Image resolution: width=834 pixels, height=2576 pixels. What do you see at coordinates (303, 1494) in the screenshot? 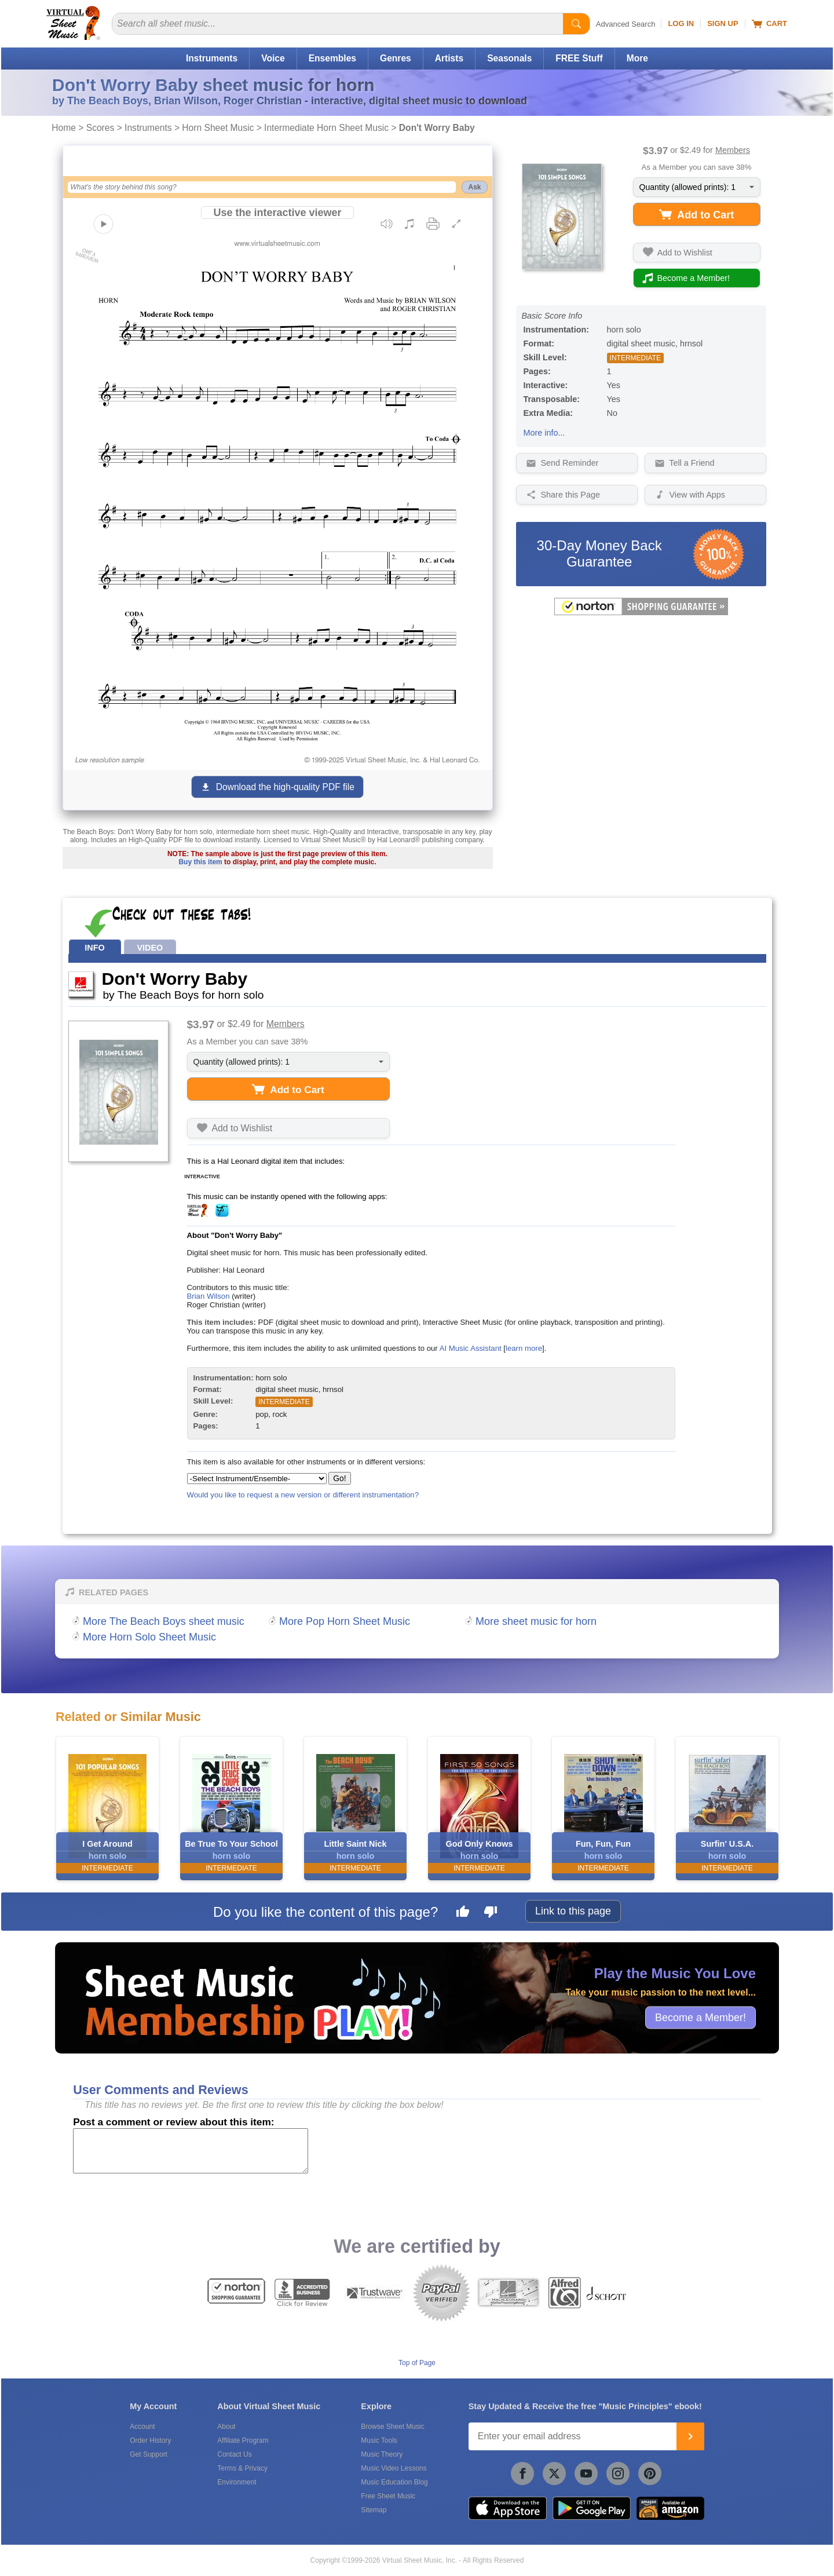
I see `Would you like to request a new version or different instrumentation?` at bounding box center [303, 1494].